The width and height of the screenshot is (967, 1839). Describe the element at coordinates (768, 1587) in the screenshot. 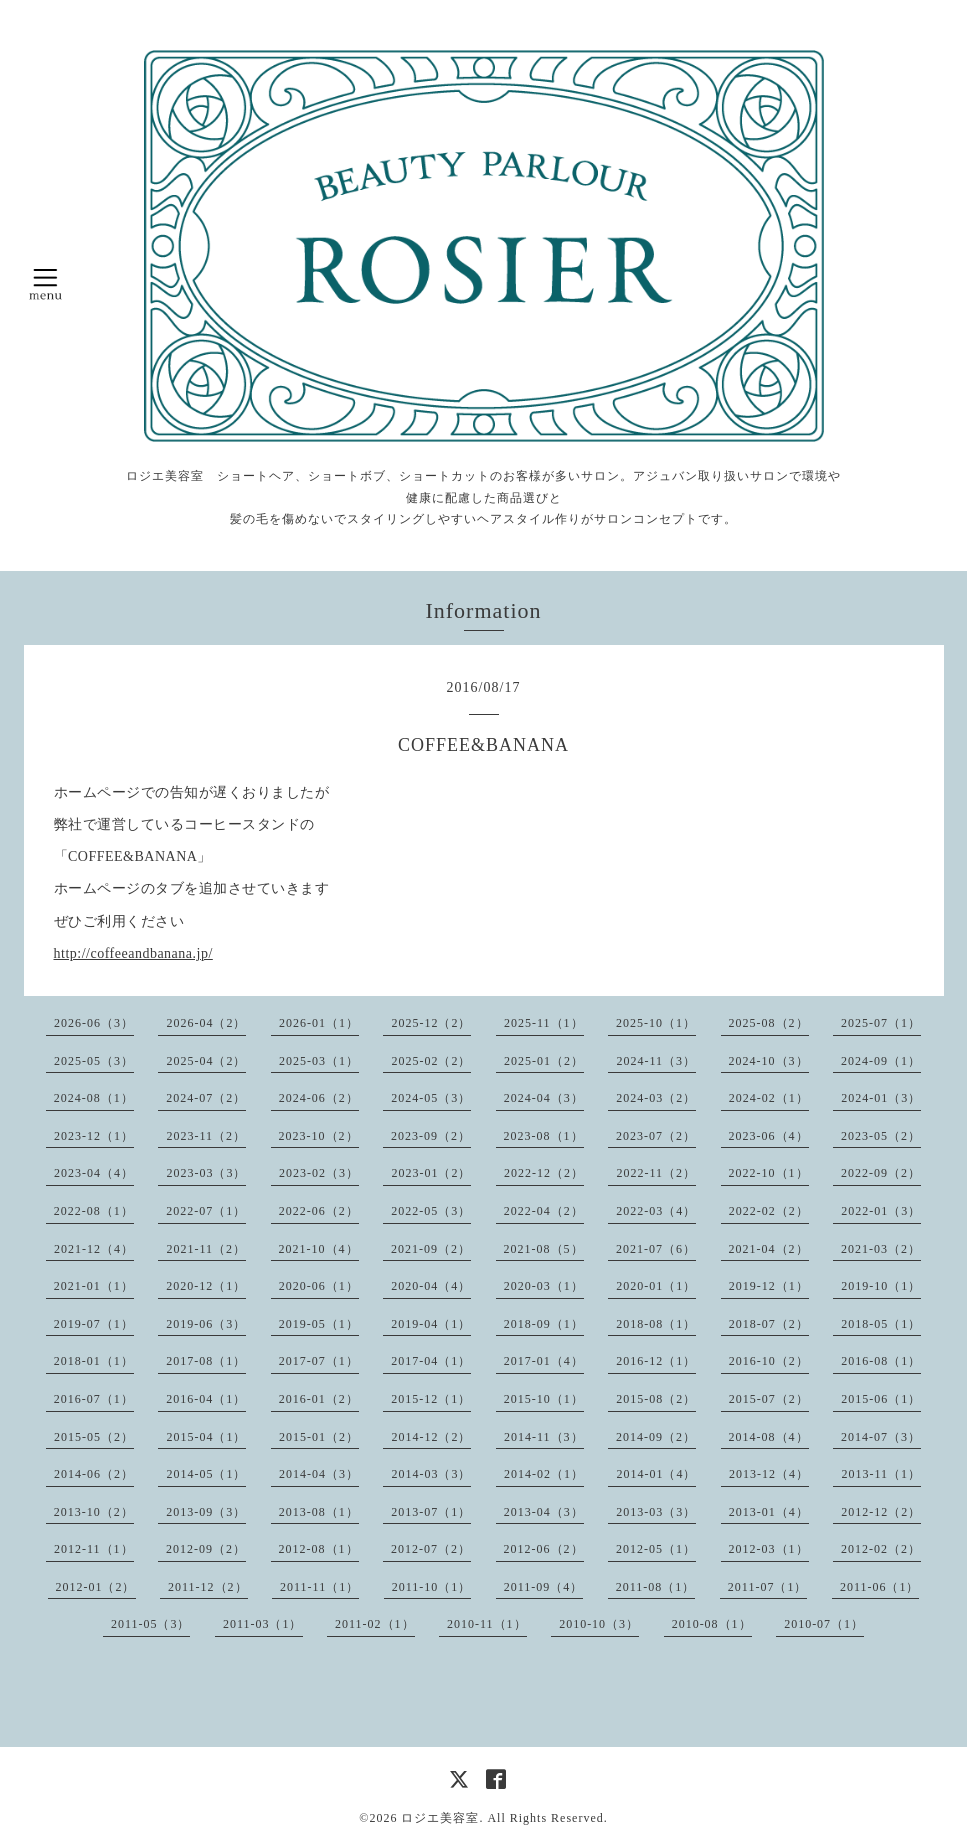

I see `2011-07（1）` at that location.